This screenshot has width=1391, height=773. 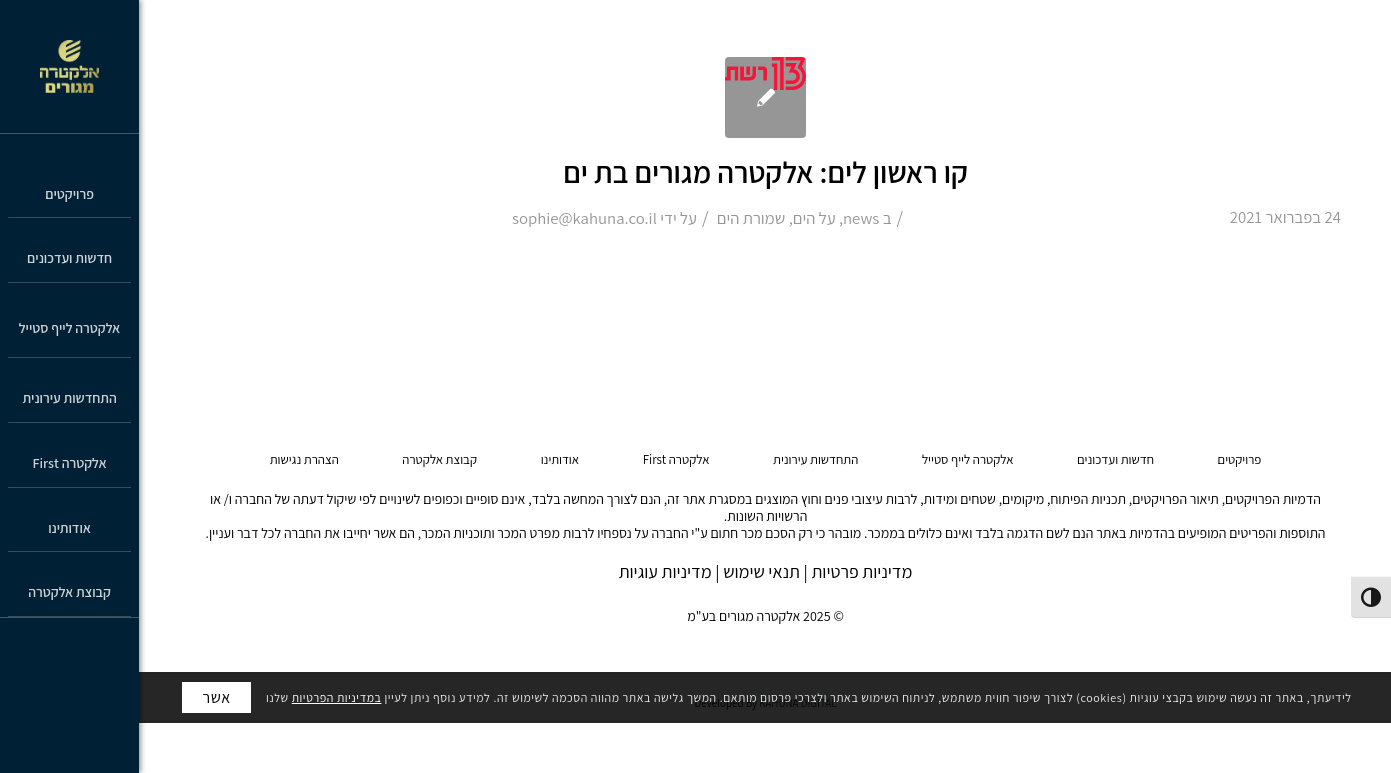 What do you see at coordinates (861, 571) in the screenshot?
I see `מדיניות פרטיות` at bounding box center [861, 571].